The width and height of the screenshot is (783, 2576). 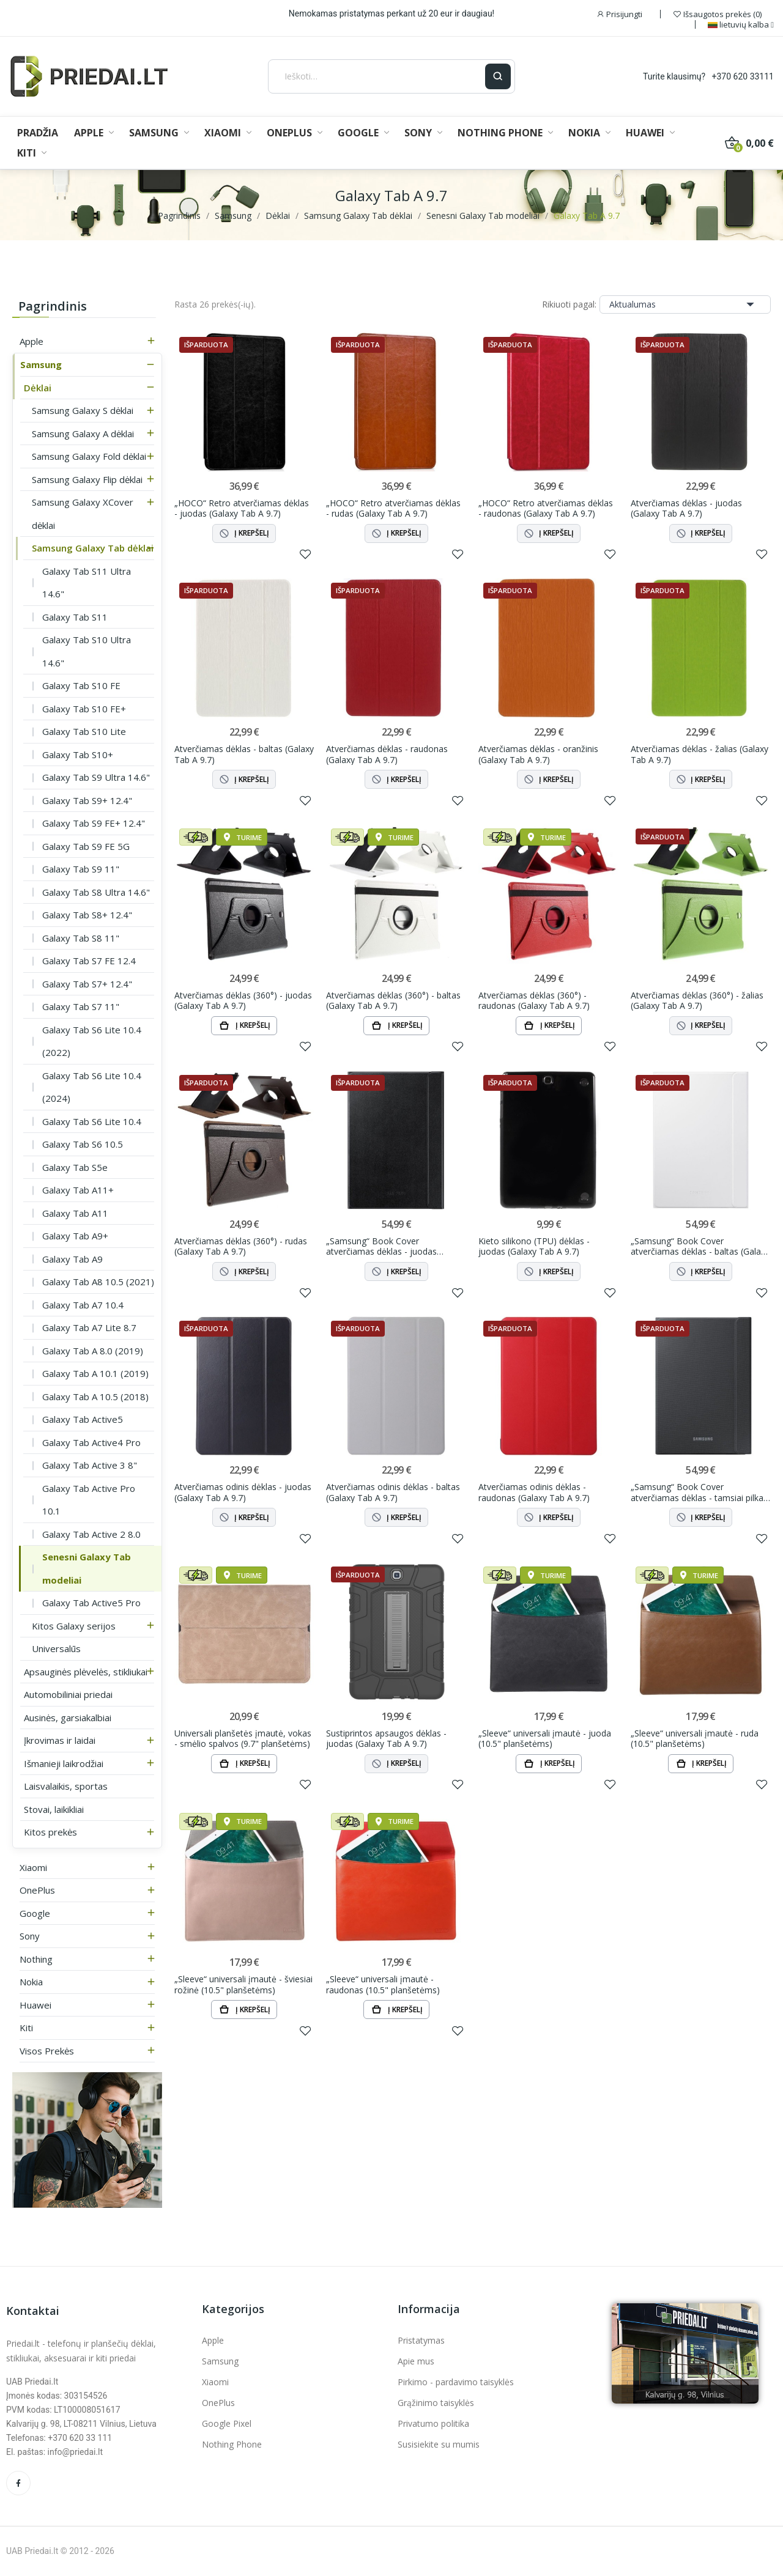 I want to click on Samsung Galaxy Fold dėklai, so click(x=89, y=456).